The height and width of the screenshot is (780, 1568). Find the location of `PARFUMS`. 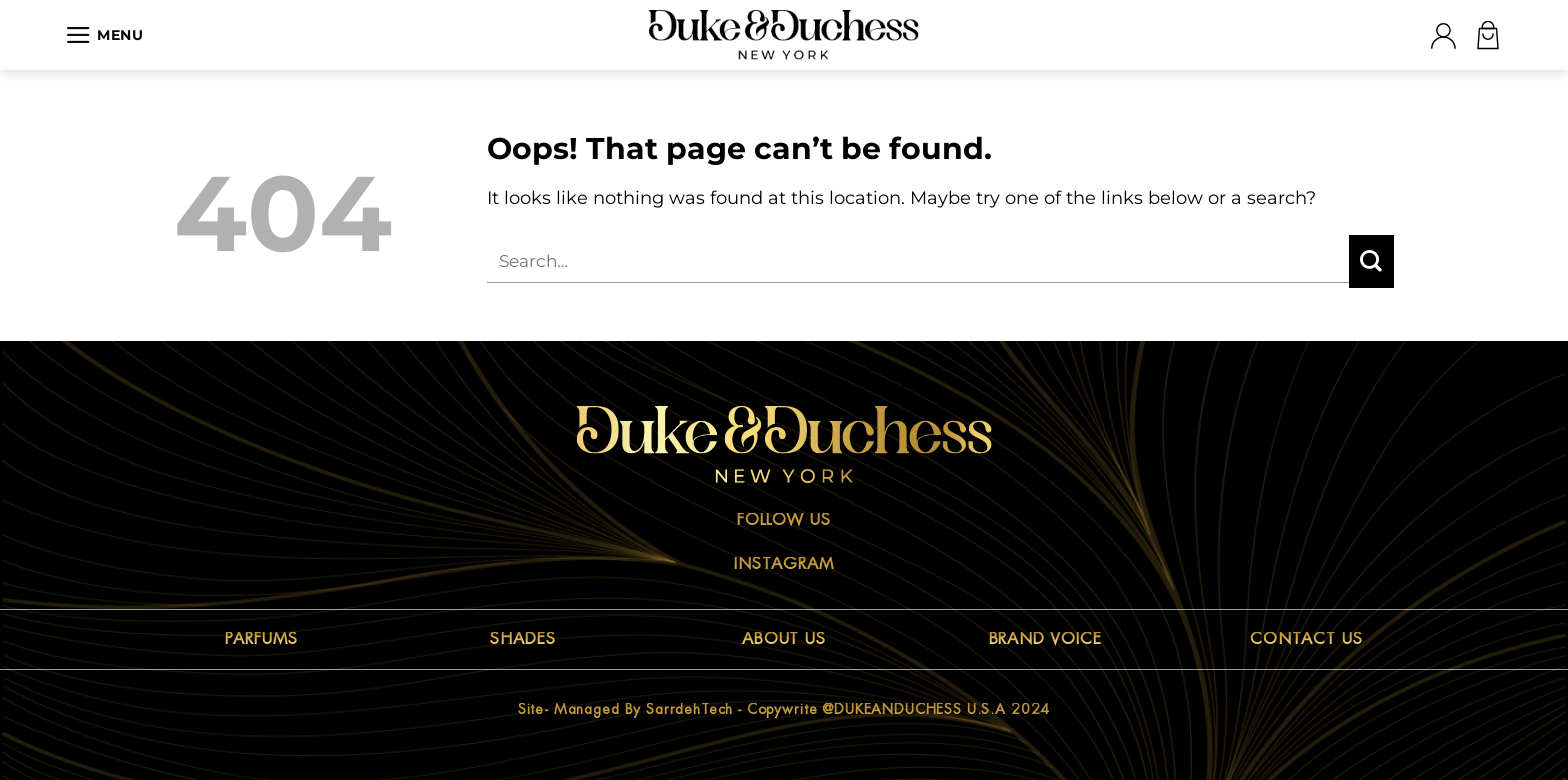

PARFUMS is located at coordinates (261, 639).